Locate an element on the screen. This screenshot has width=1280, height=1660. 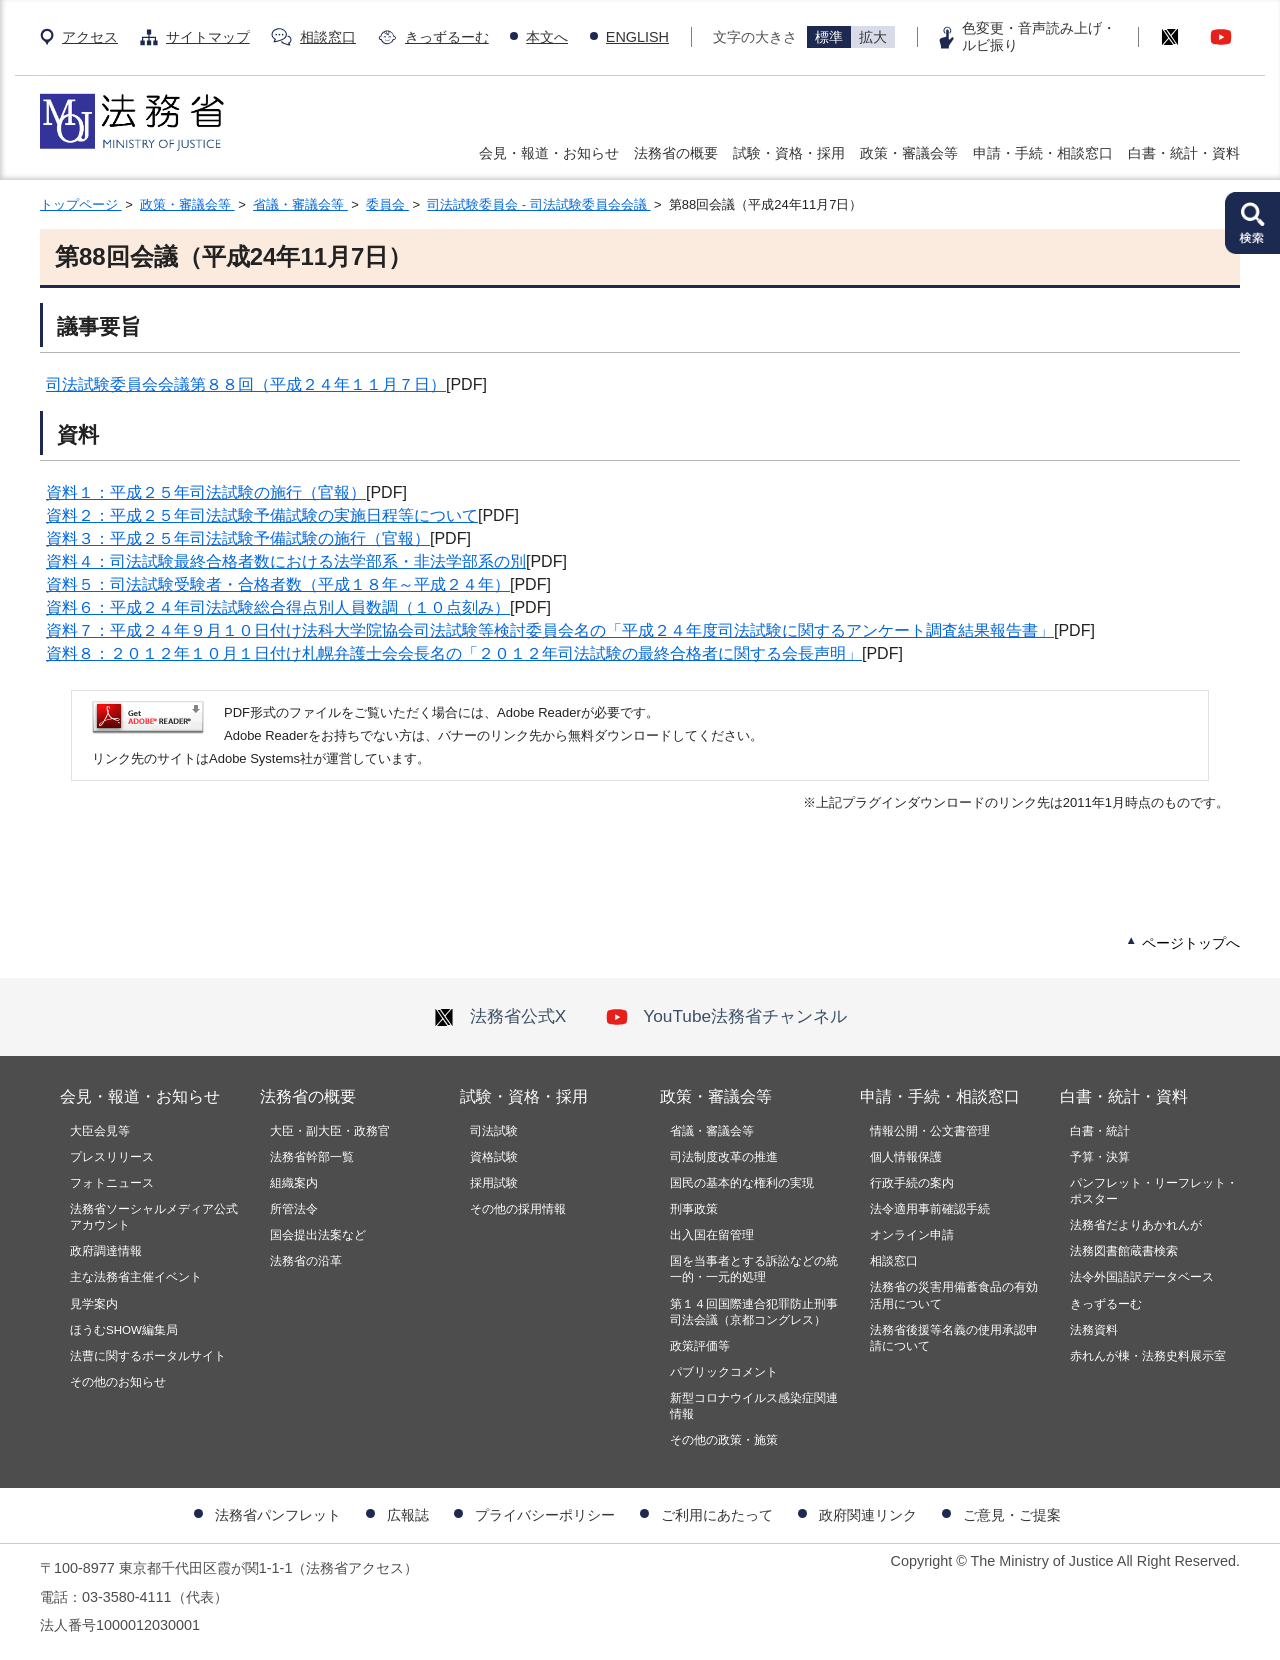
主な法務省主催イベント is located at coordinates (136, 1277).